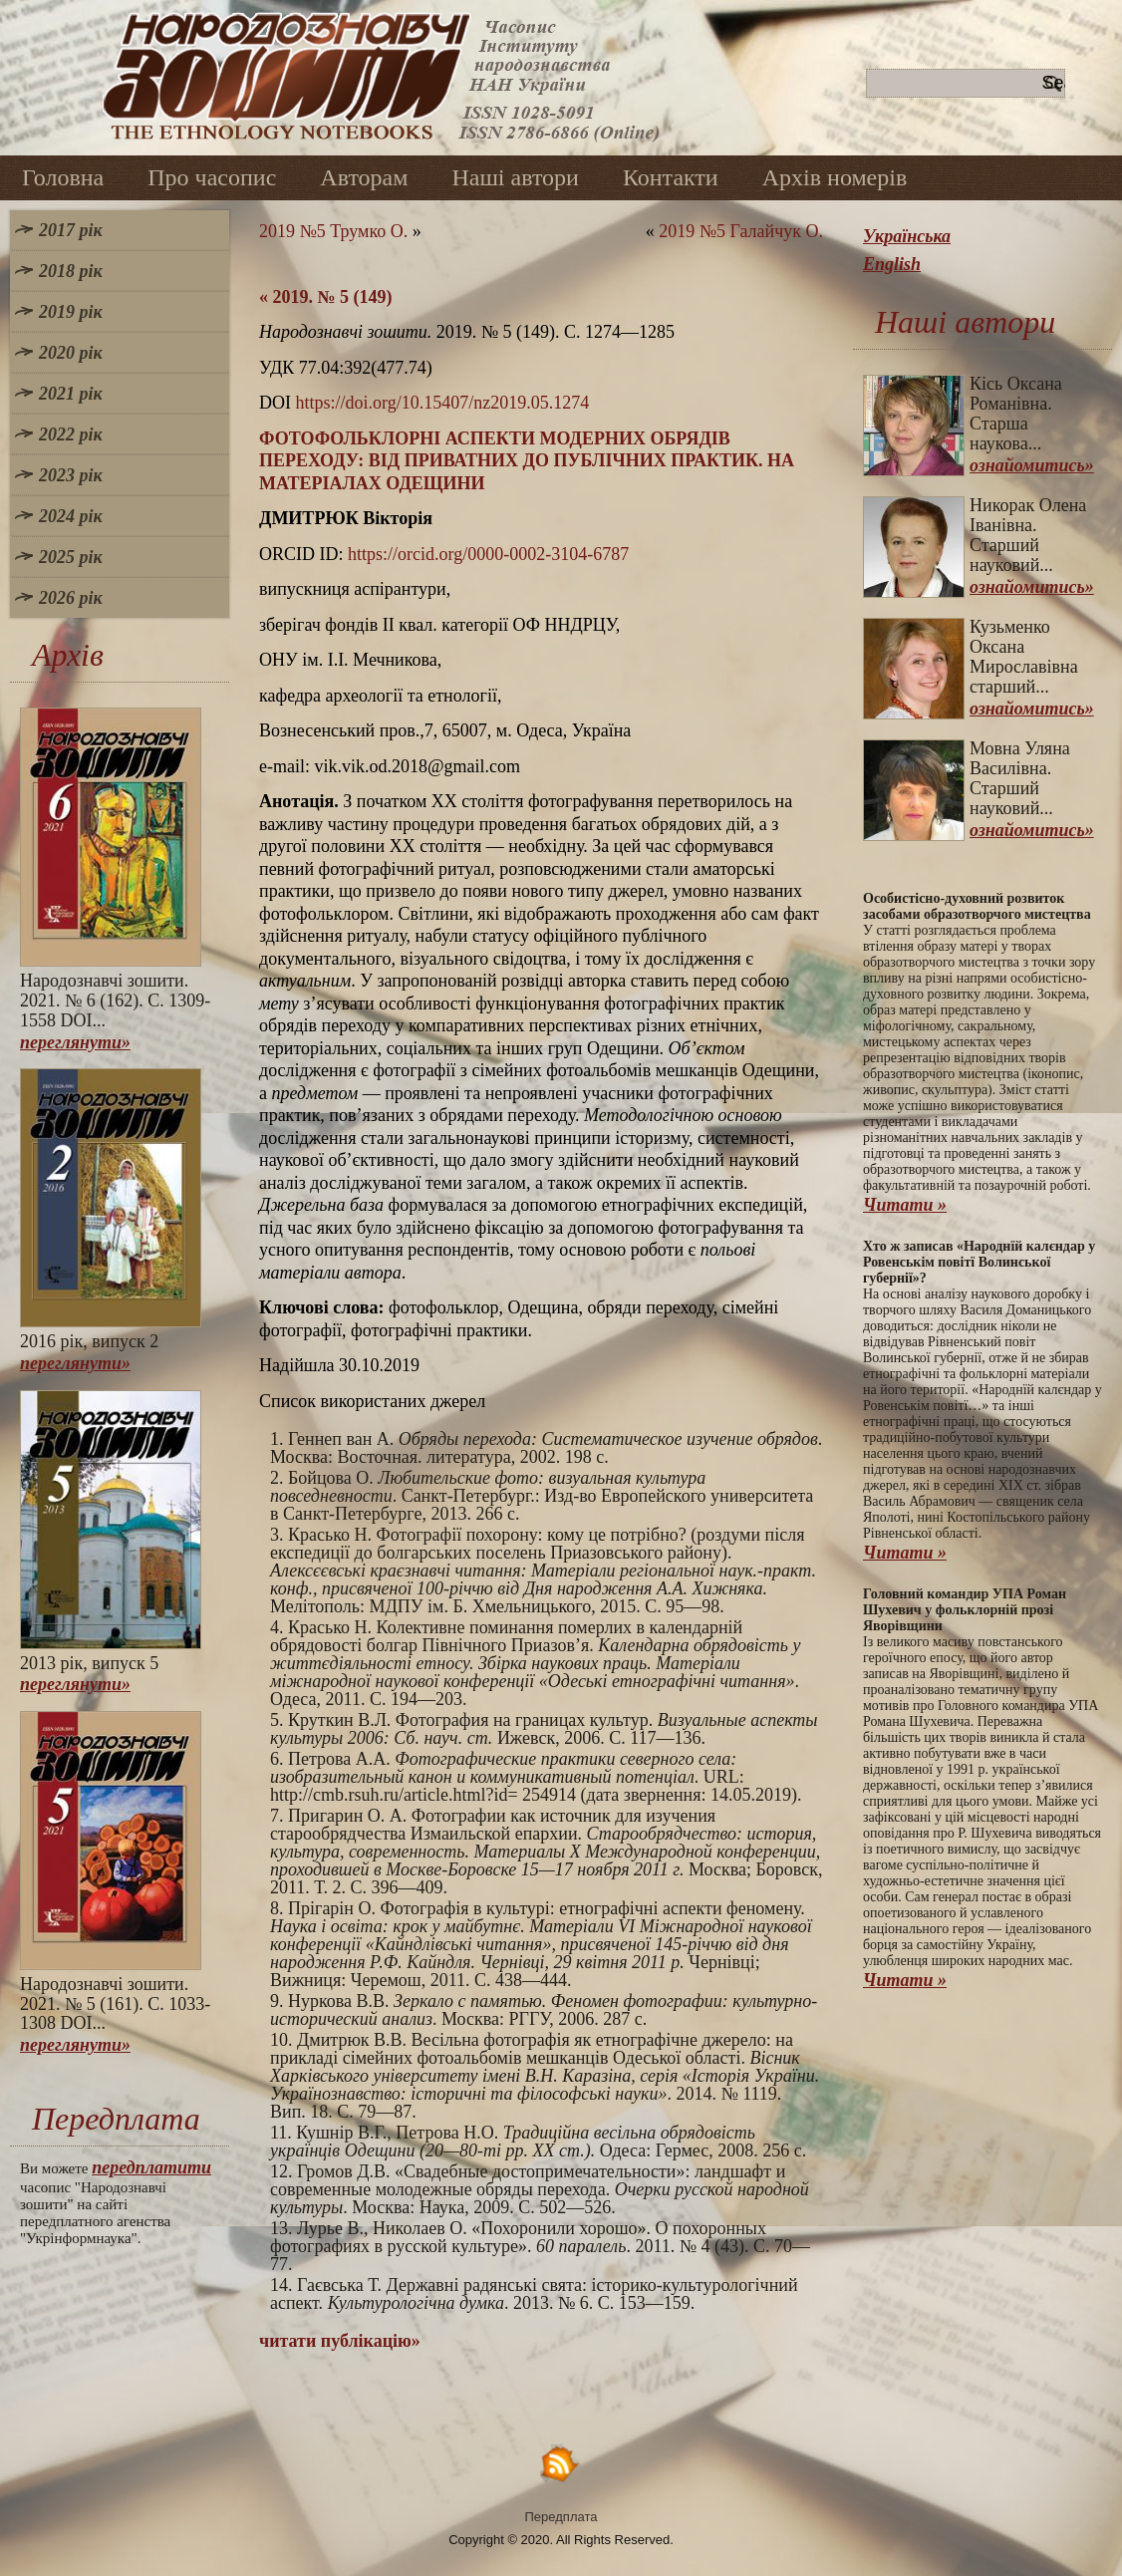 The height and width of the screenshot is (2576, 1122). What do you see at coordinates (211, 177) in the screenshot?
I see `Про часопис` at bounding box center [211, 177].